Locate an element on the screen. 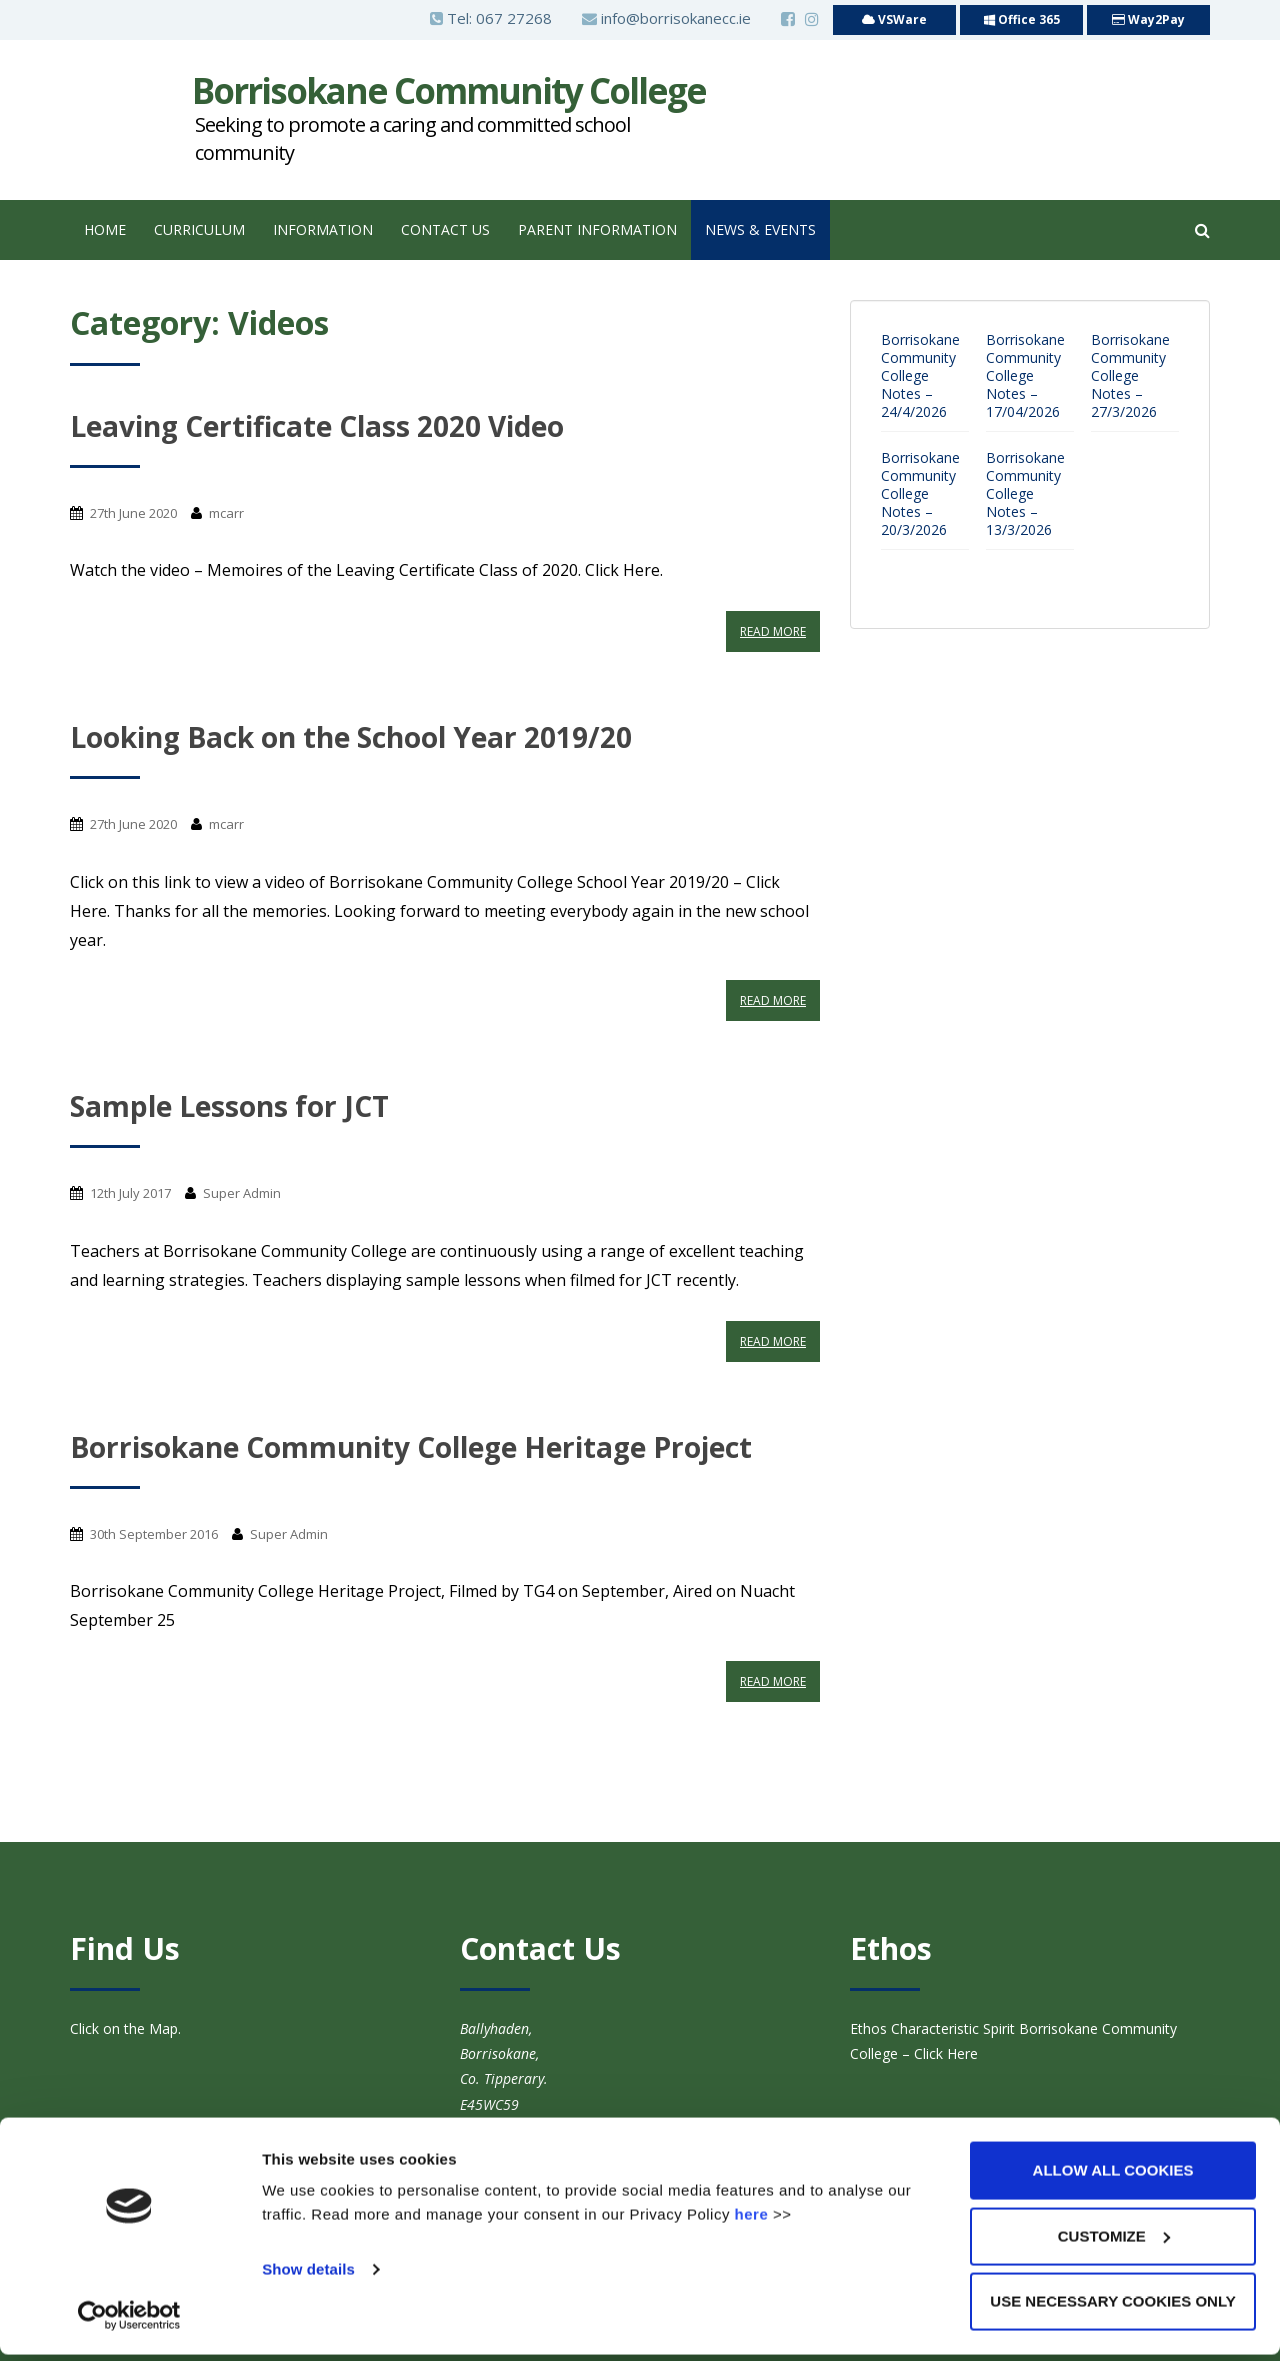 This screenshot has height=2361, width=1280. Read More is located at coordinates (773, 631).